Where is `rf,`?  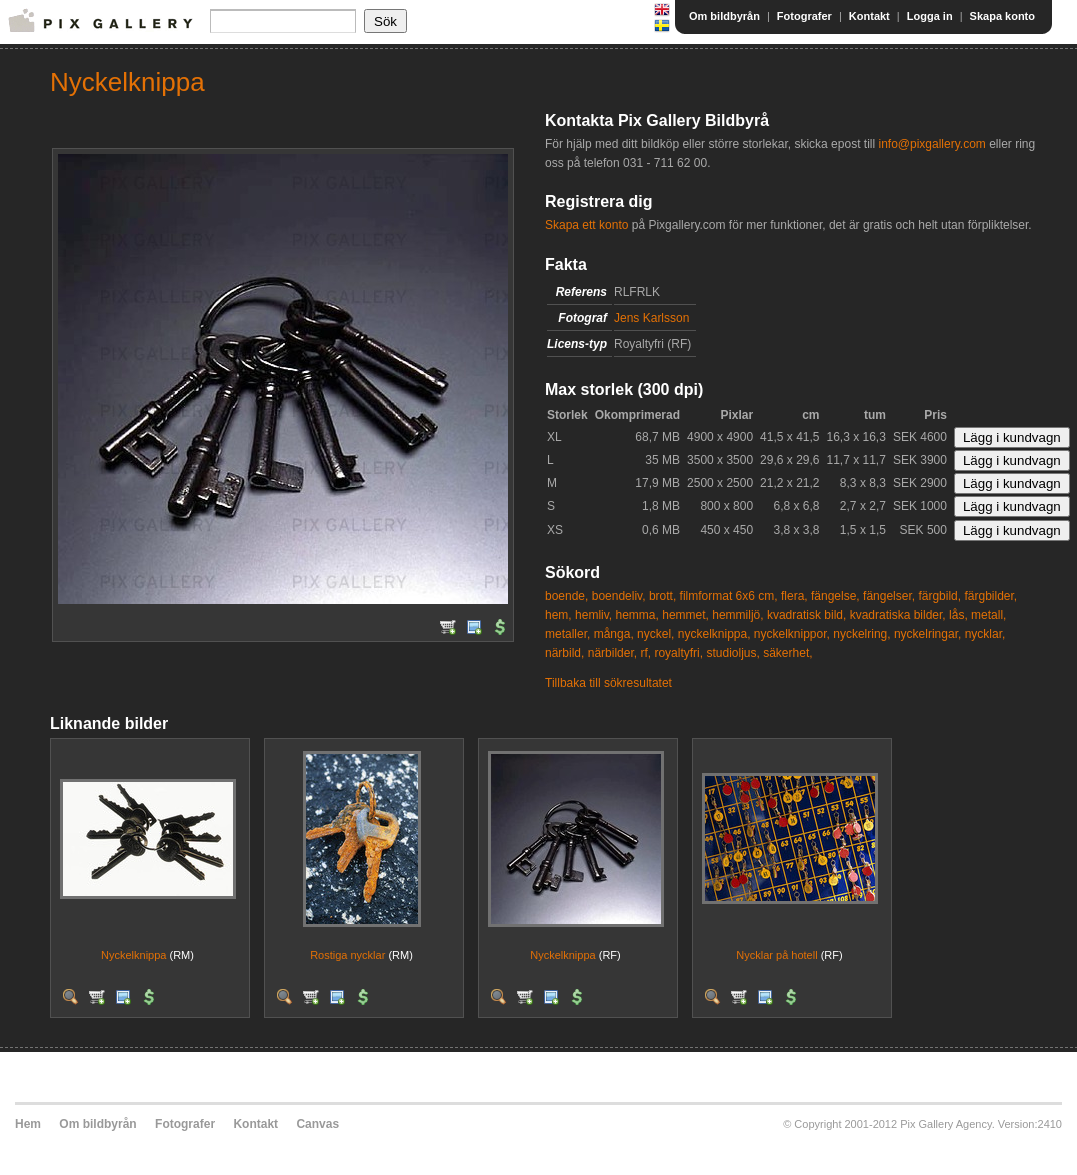 rf, is located at coordinates (645, 653).